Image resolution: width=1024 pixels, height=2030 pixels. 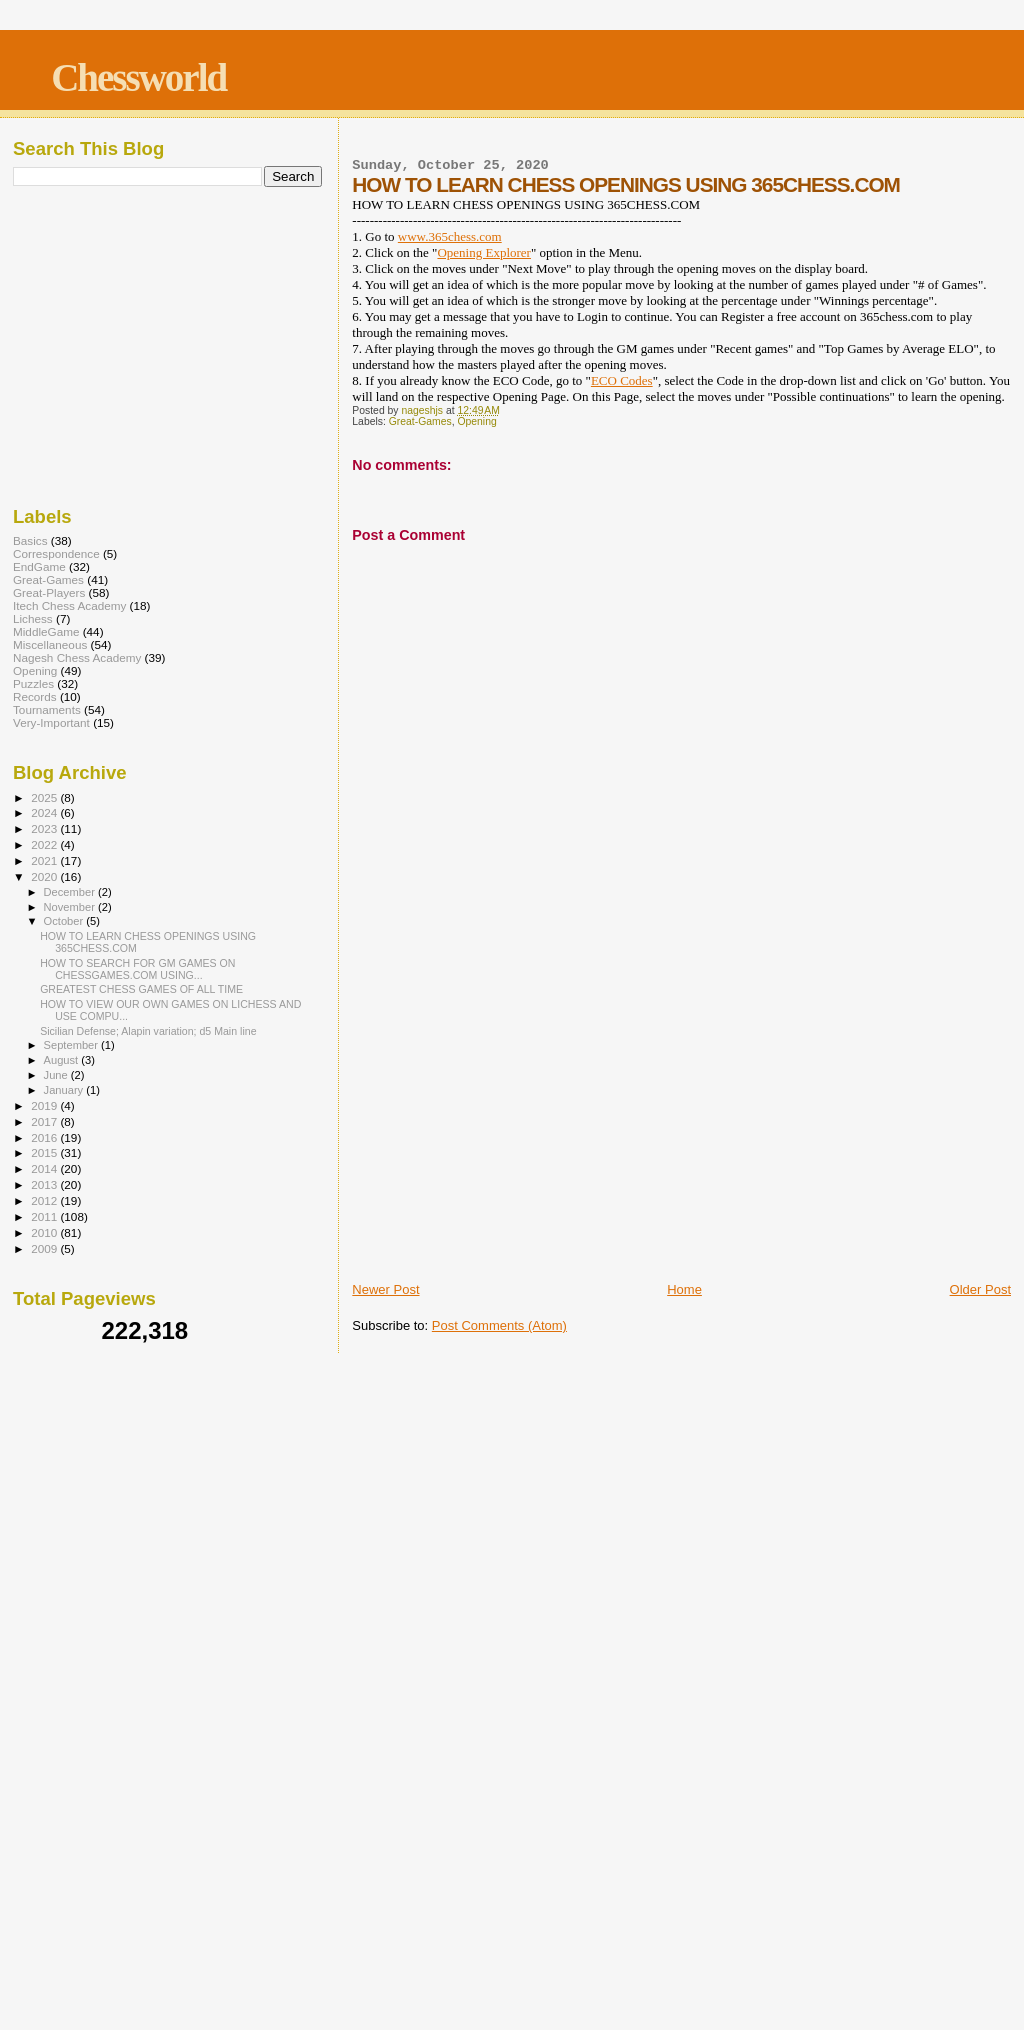 I want to click on Very-Important, so click(x=51, y=722).